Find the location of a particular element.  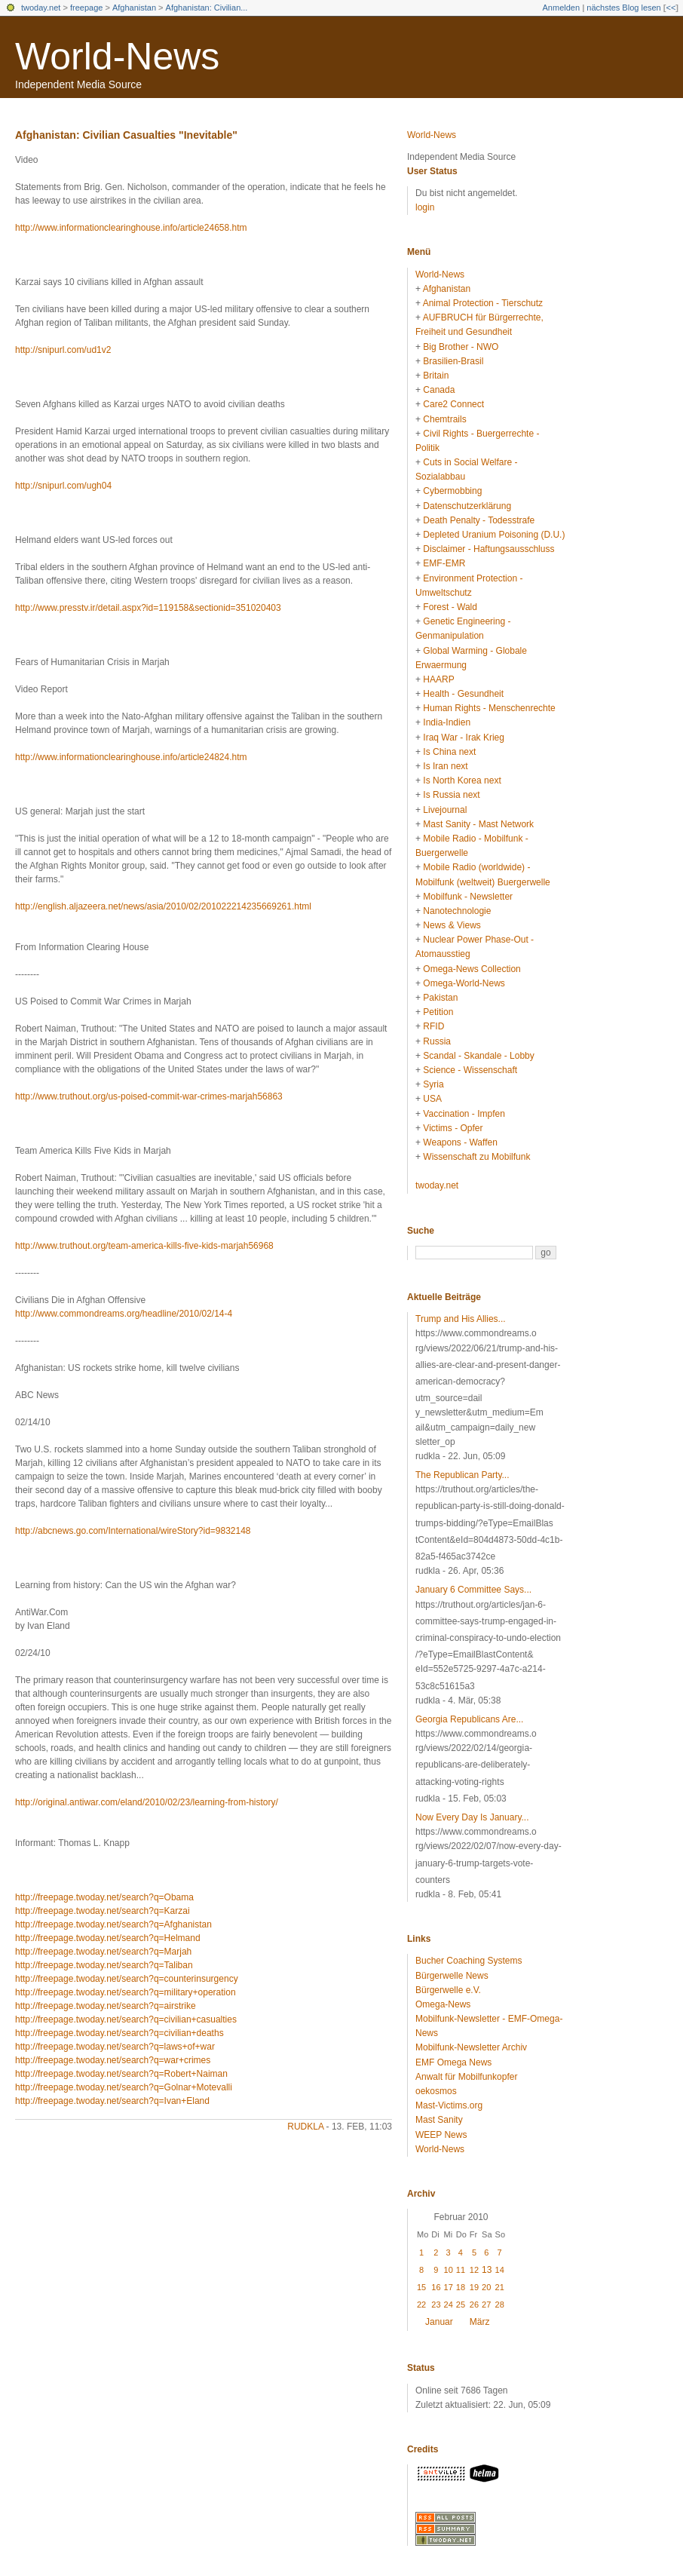

Death Penalty - Todesstrafe is located at coordinates (478, 520).